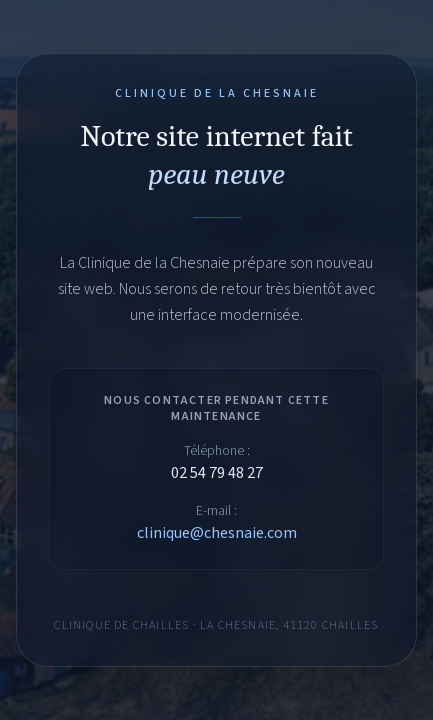 The width and height of the screenshot is (433, 720). What do you see at coordinates (217, 533) in the screenshot?
I see `clinique@chesnaie.com` at bounding box center [217, 533].